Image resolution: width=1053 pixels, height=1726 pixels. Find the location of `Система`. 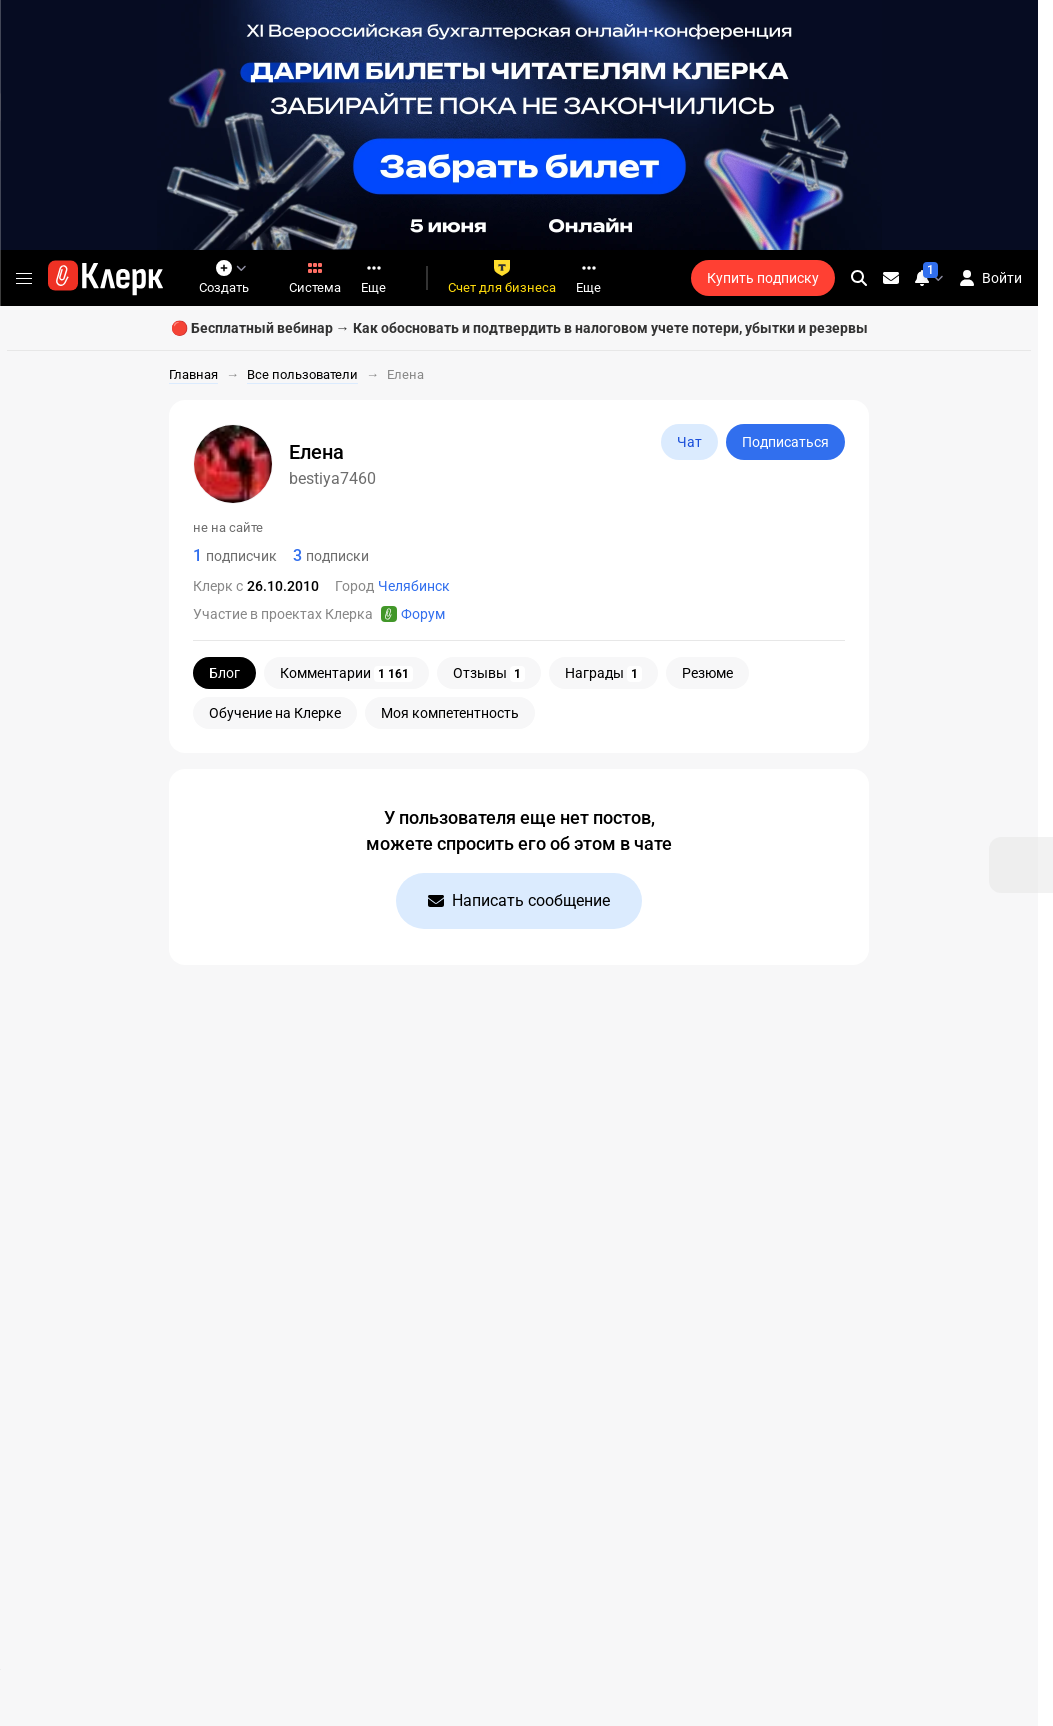

Система is located at coordinates (315, 277).